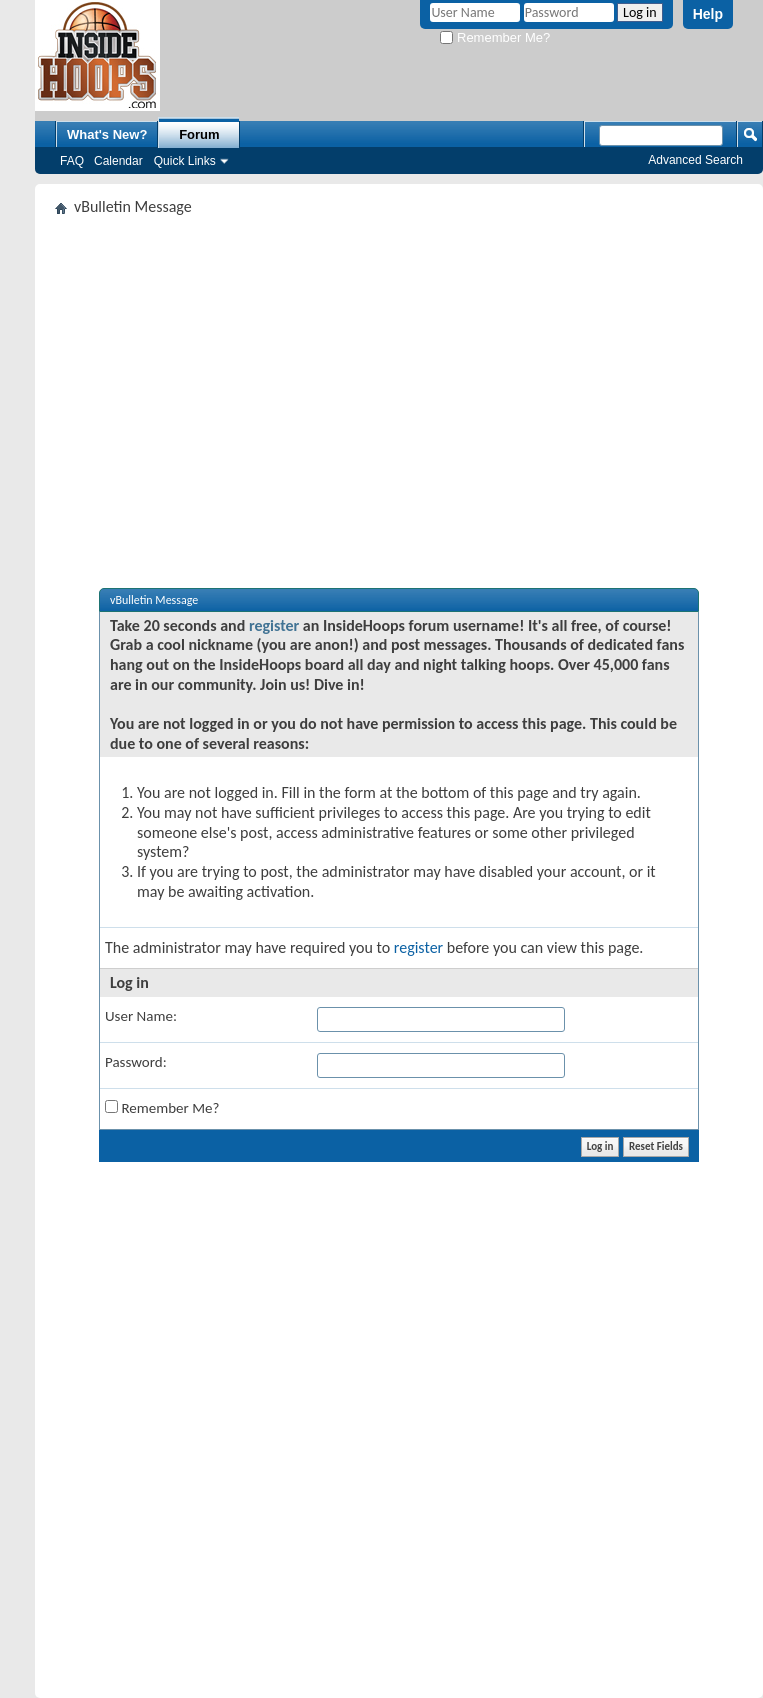 This screenshot has height=1698, width=763. Describe the element at coordinates (72, 161) in the screenshot. I see `FAQ` at that location.